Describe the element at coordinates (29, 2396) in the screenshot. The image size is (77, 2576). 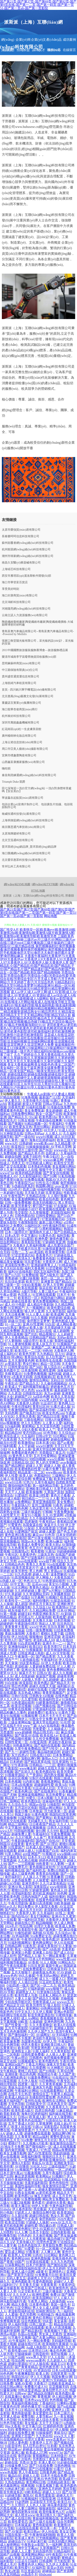
I see `偷拍97网` at that location.